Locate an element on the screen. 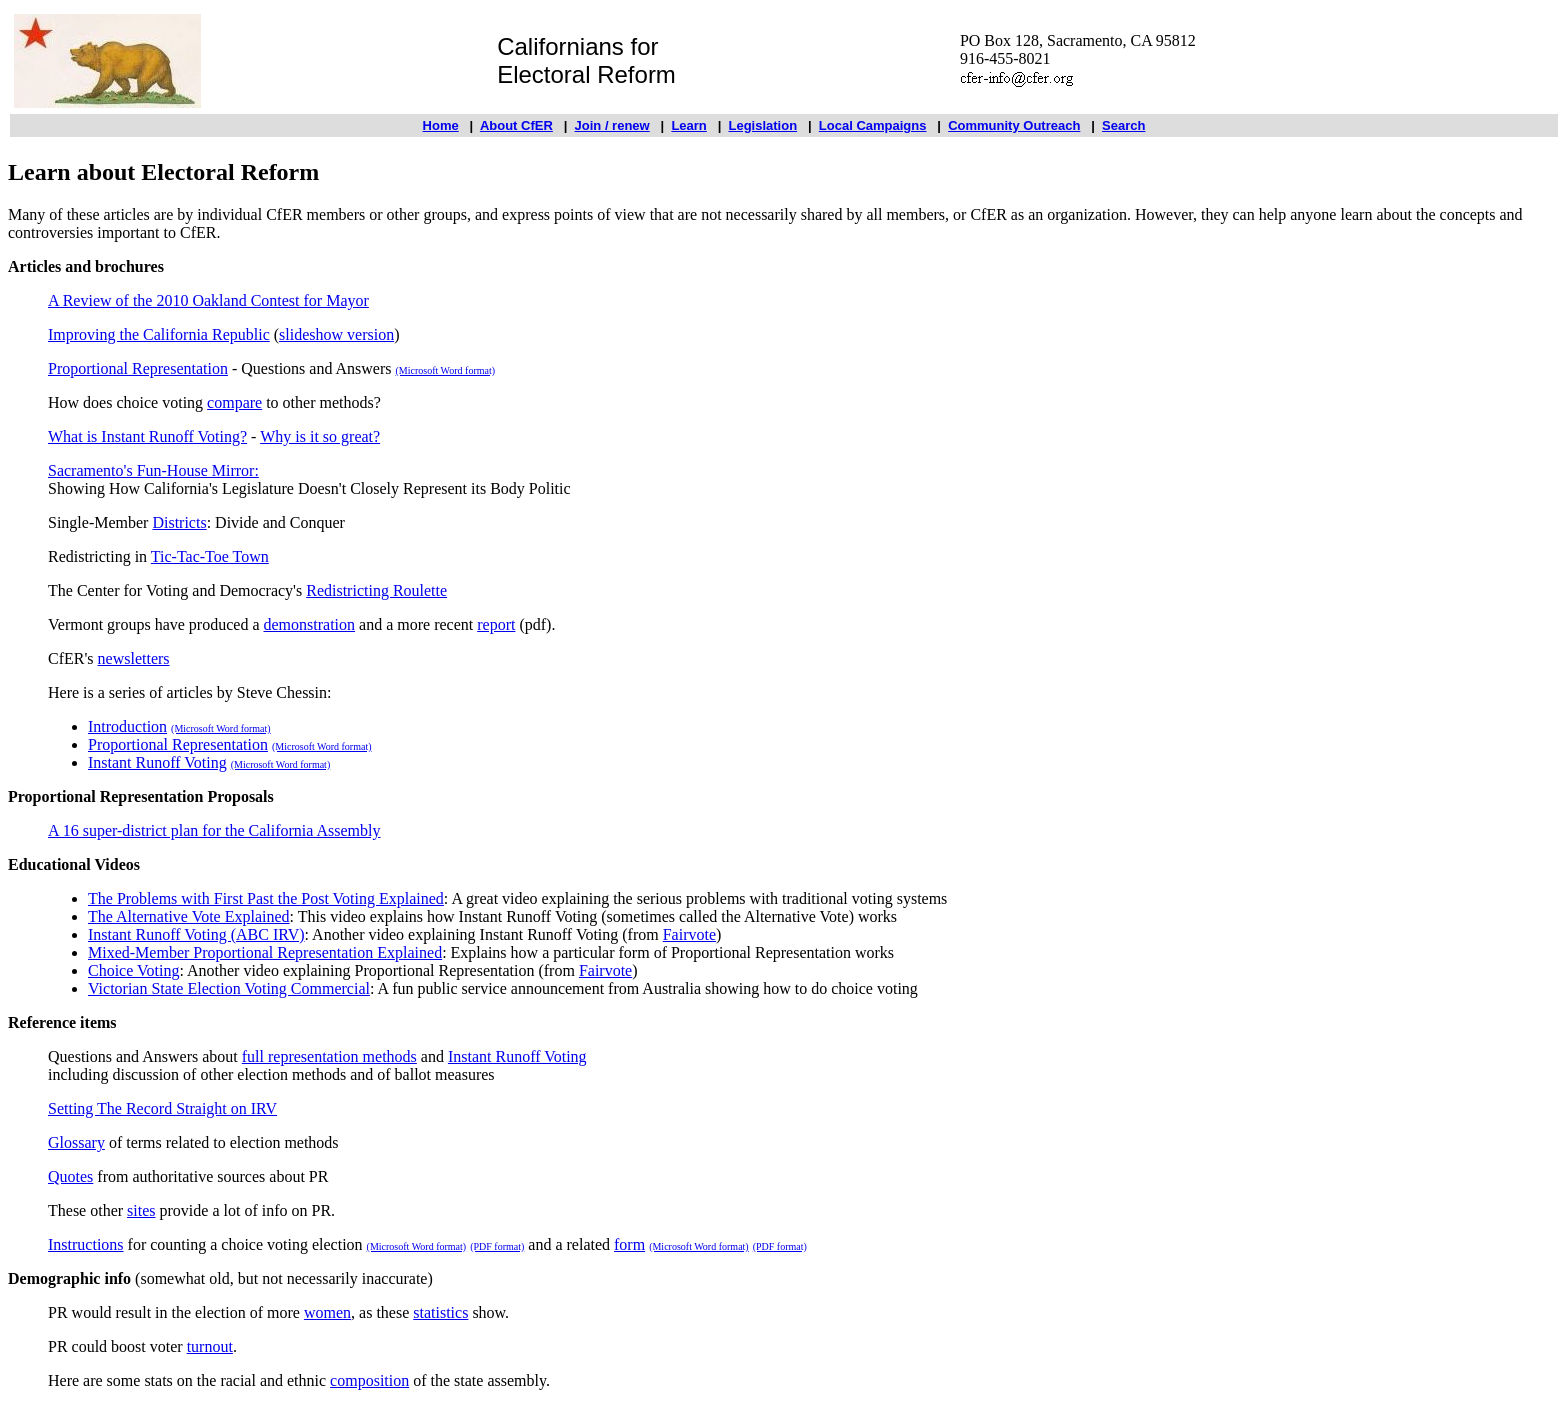 This screenshot has height=1406, width=1568. Mixed-Member Proportional Representation Explained is located at coordinates (265, 952).